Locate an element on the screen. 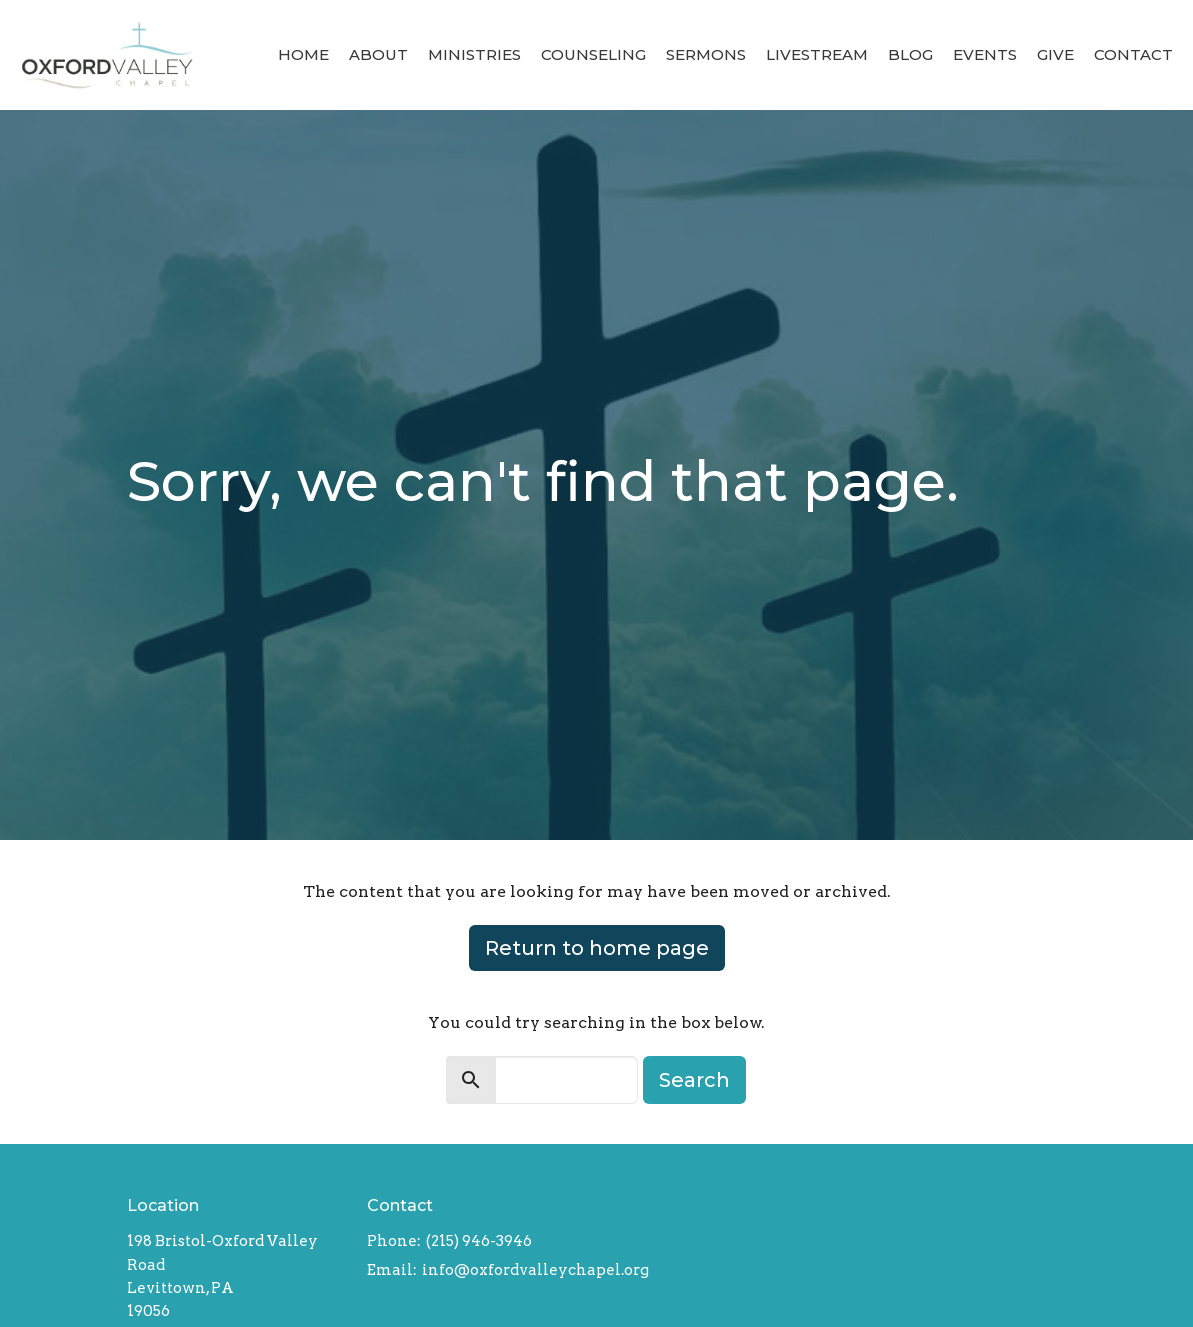 The image size is (1193, 1327). About is located at coordinates (378, 54).